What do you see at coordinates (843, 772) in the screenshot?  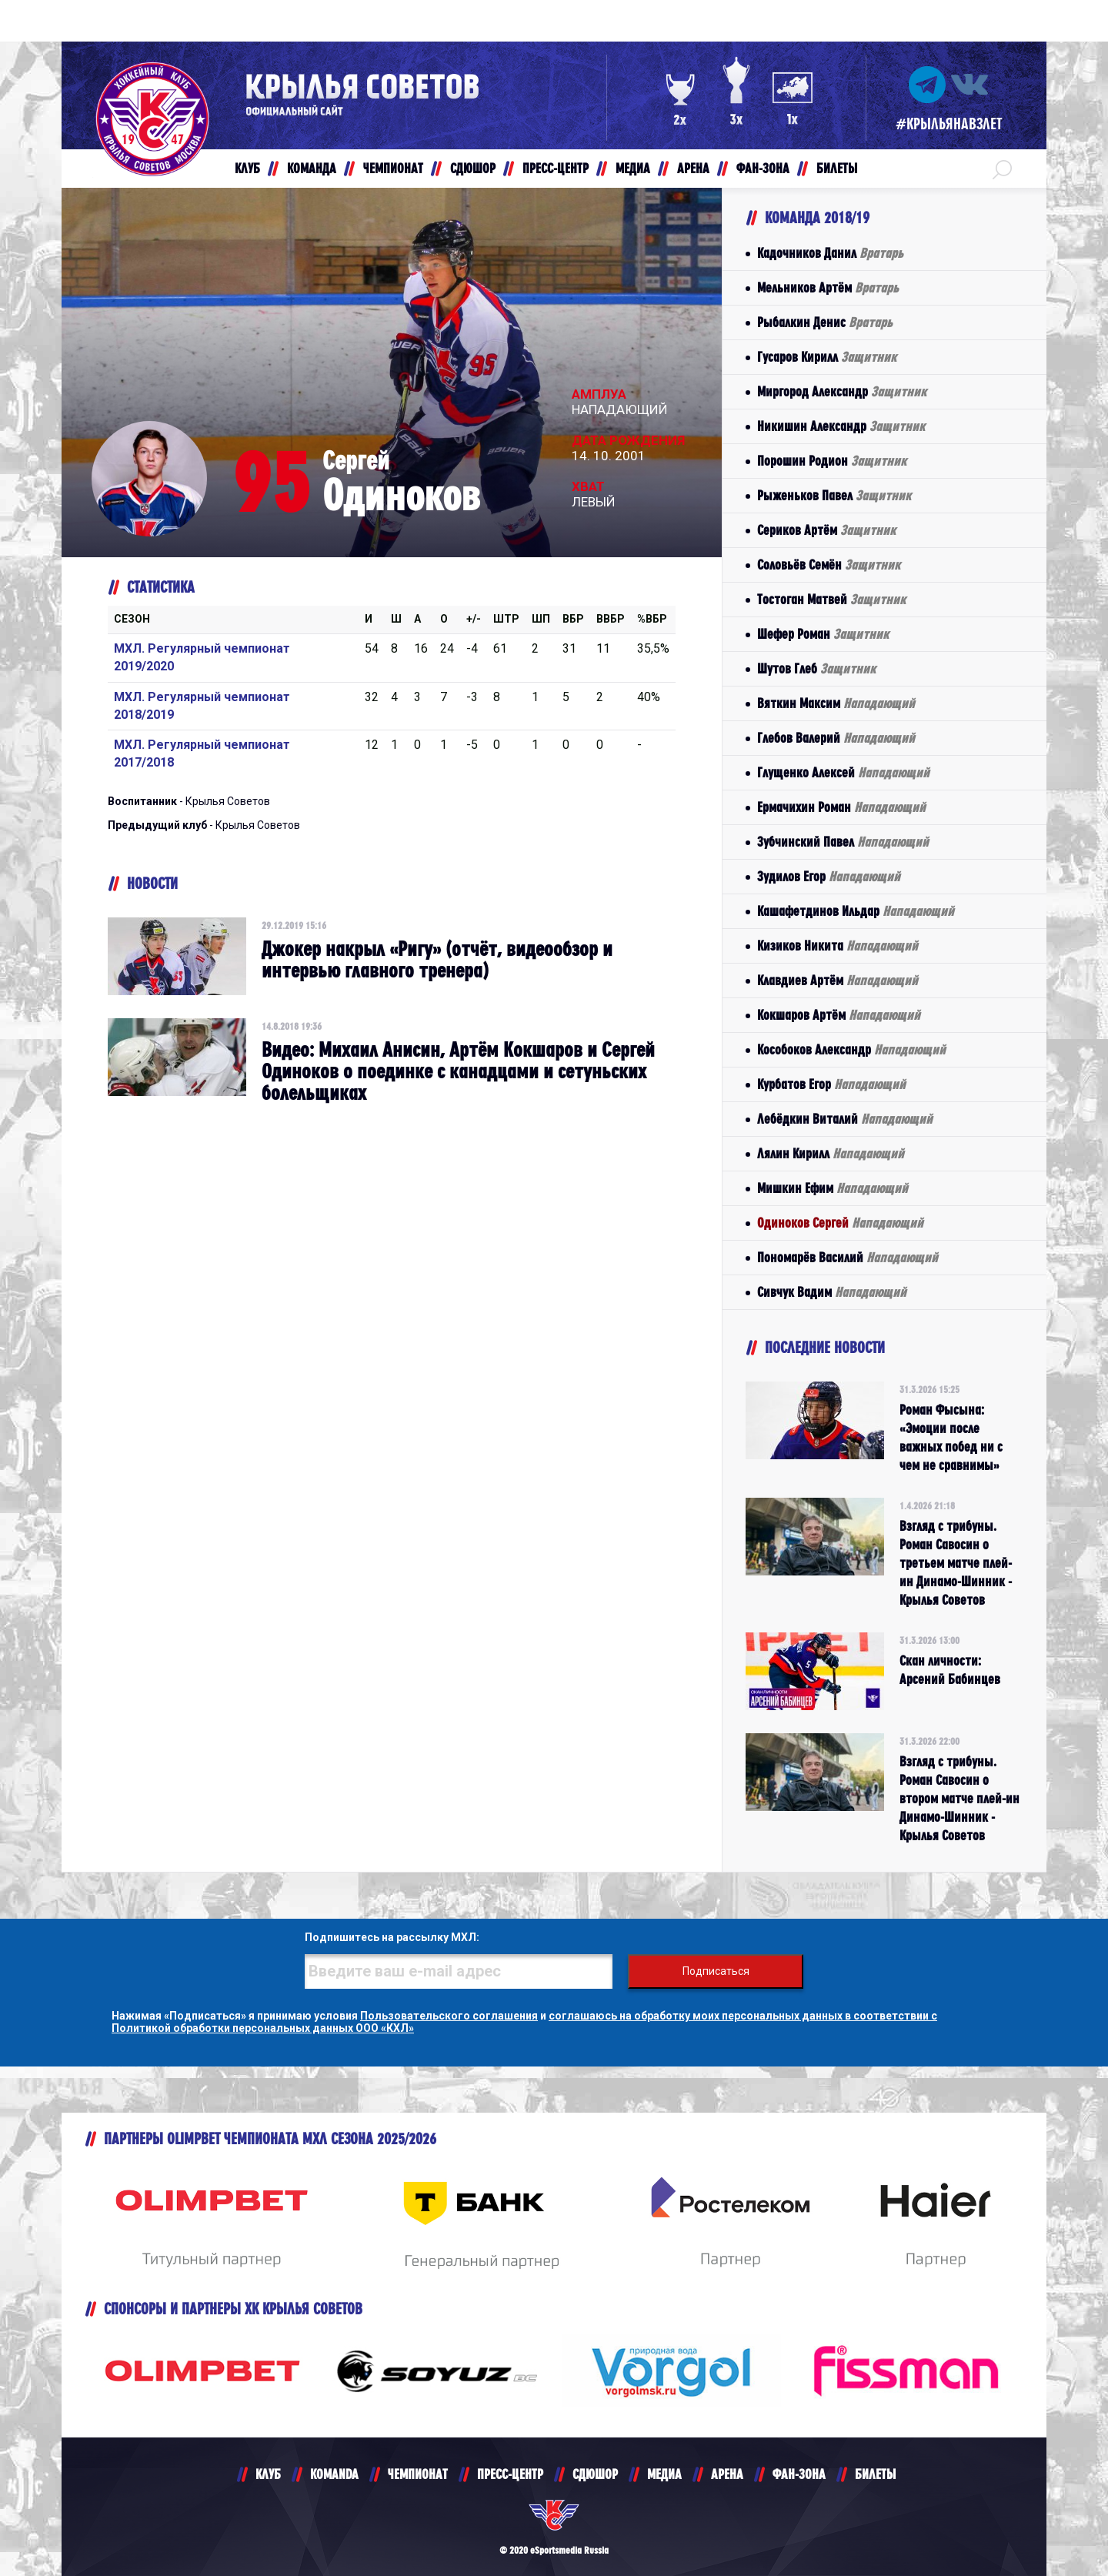 I see `Глущенко Алексей` at bounding box center [843, 772].